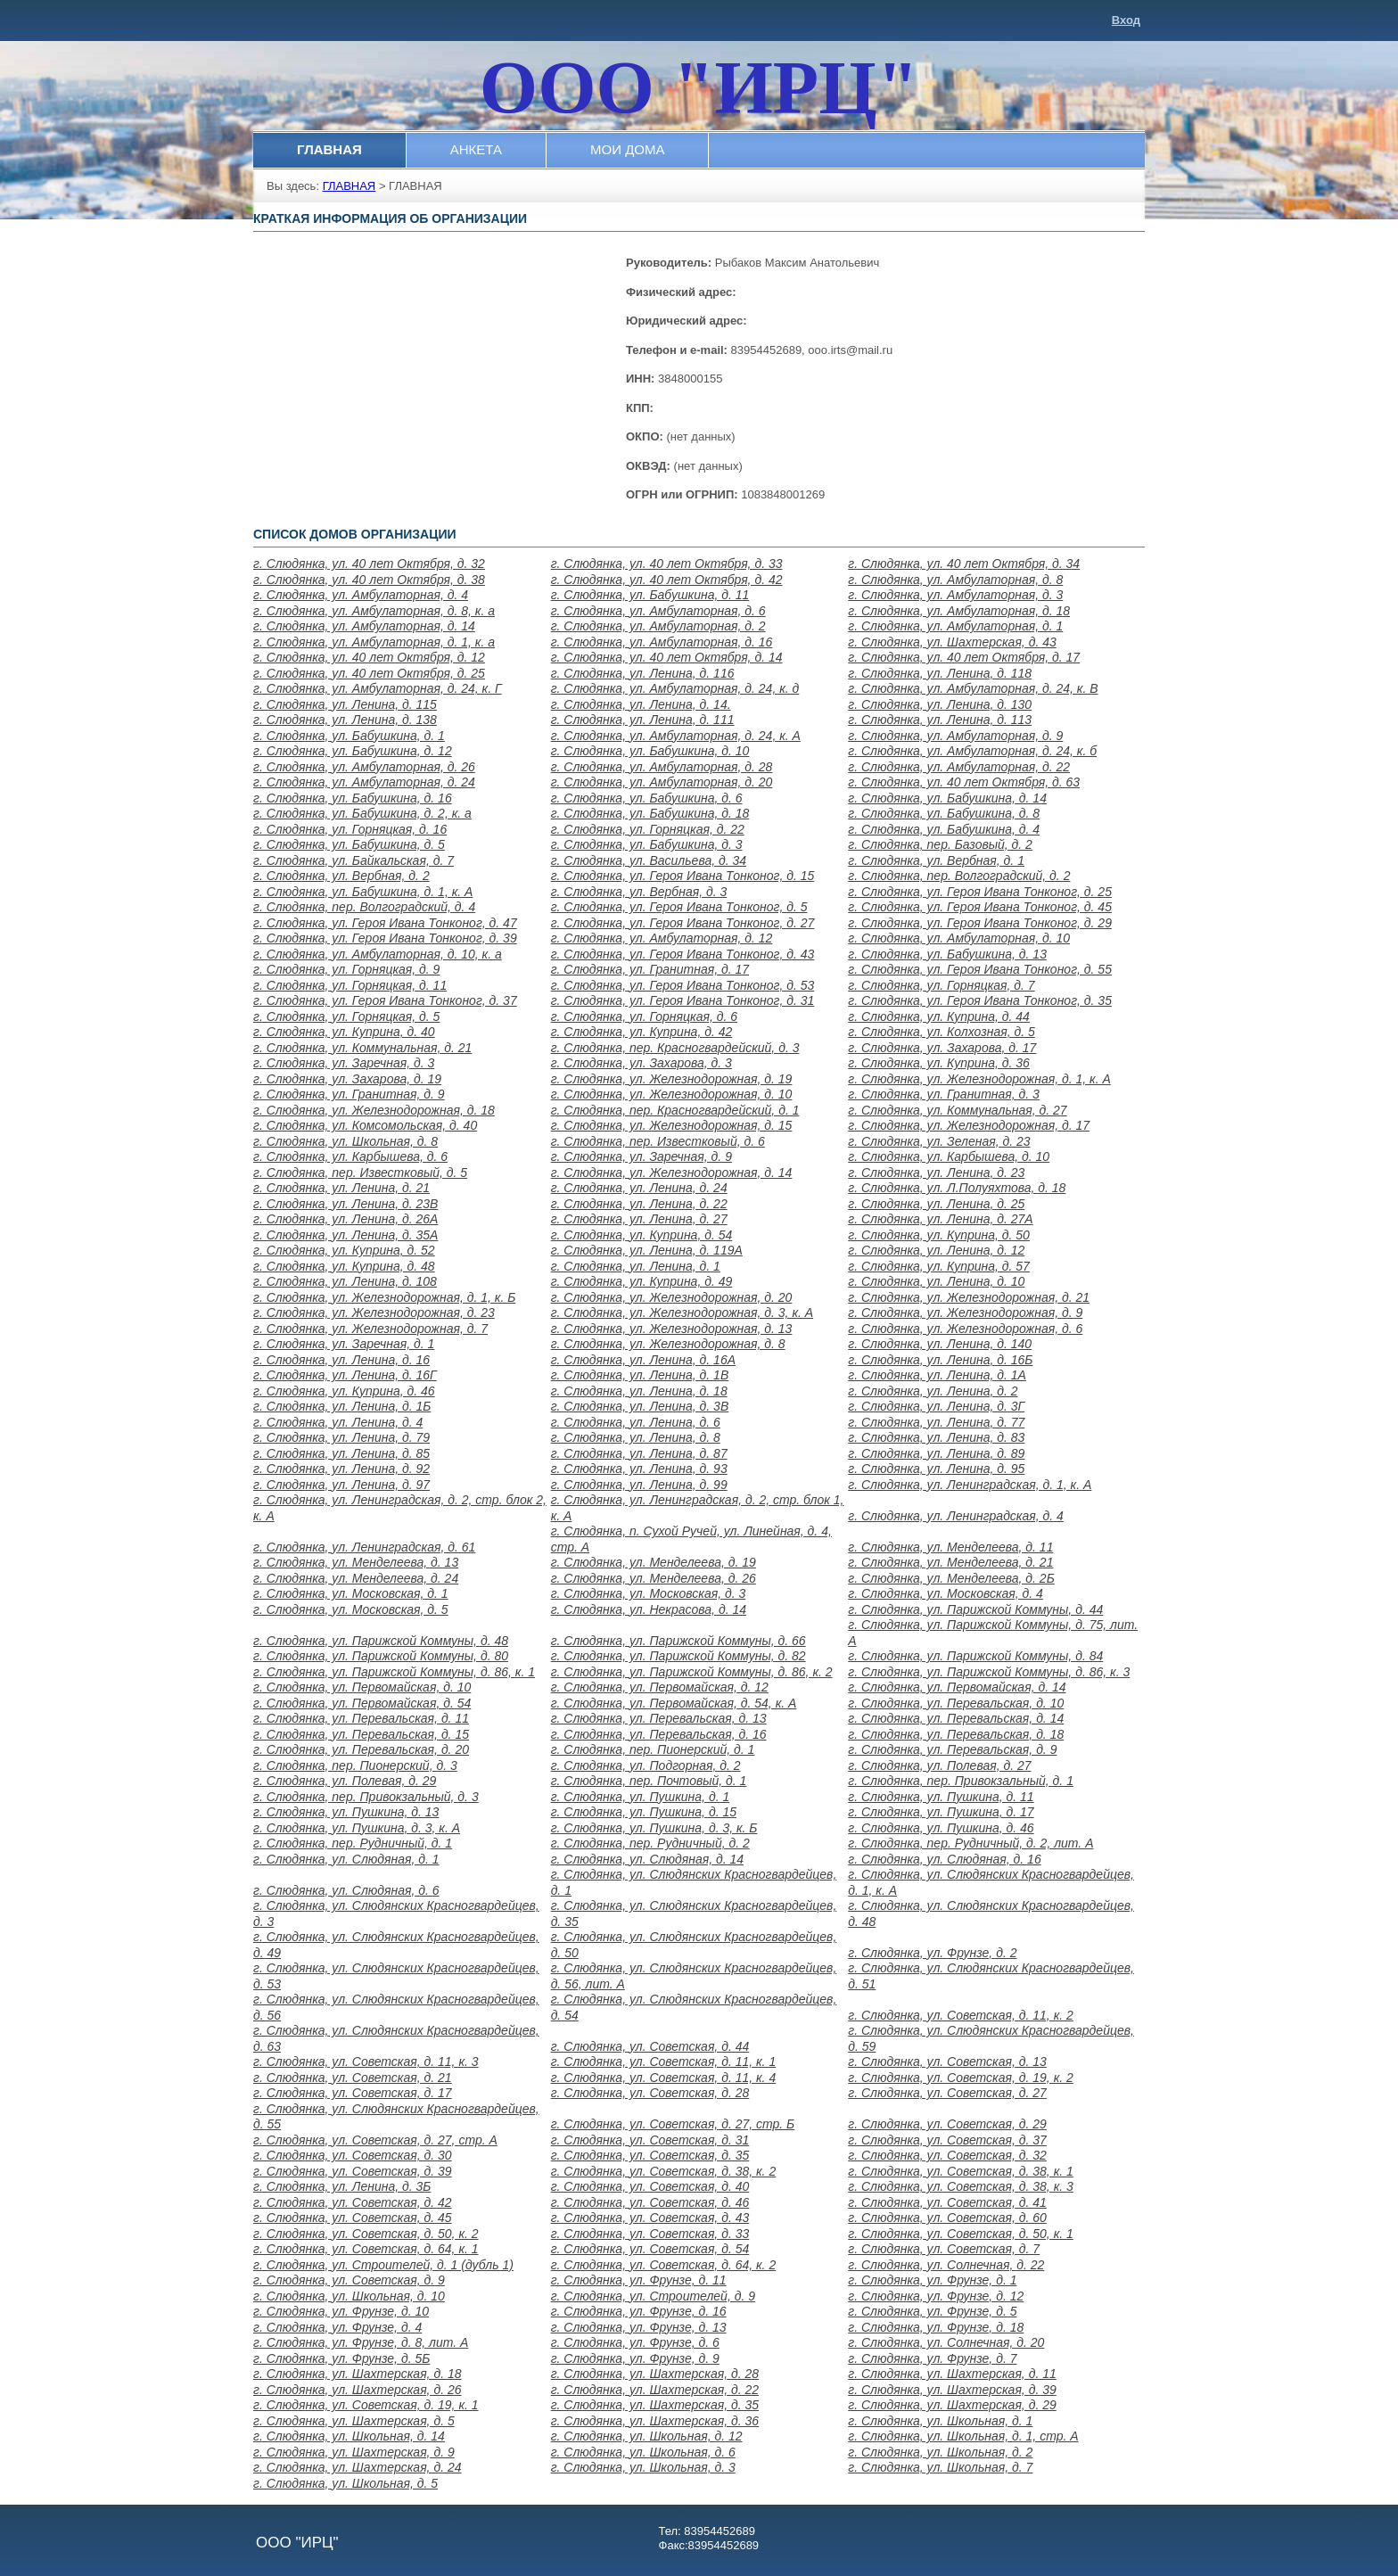  Describe the element at coordinates (341, 1437) in the screenshot. I see `г. Слюдянка, ул. Ленина, д. 79` at that location.